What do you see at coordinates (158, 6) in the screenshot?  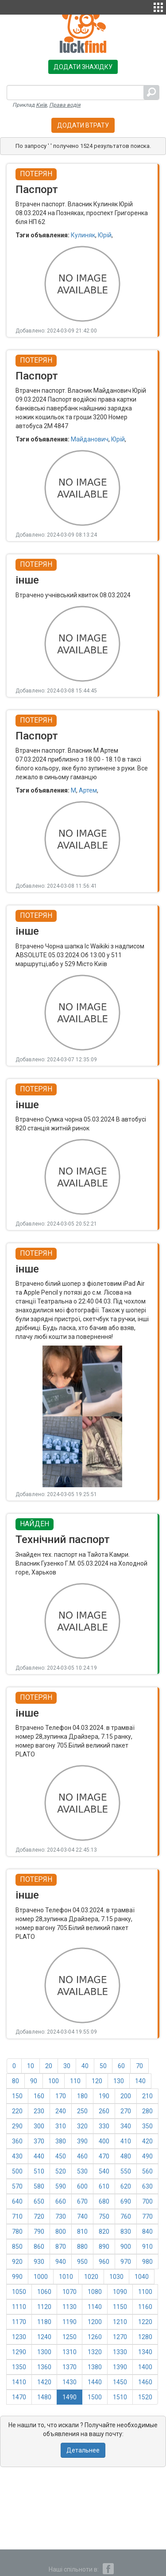 I see `[button]` at bounding box center [158, 6].